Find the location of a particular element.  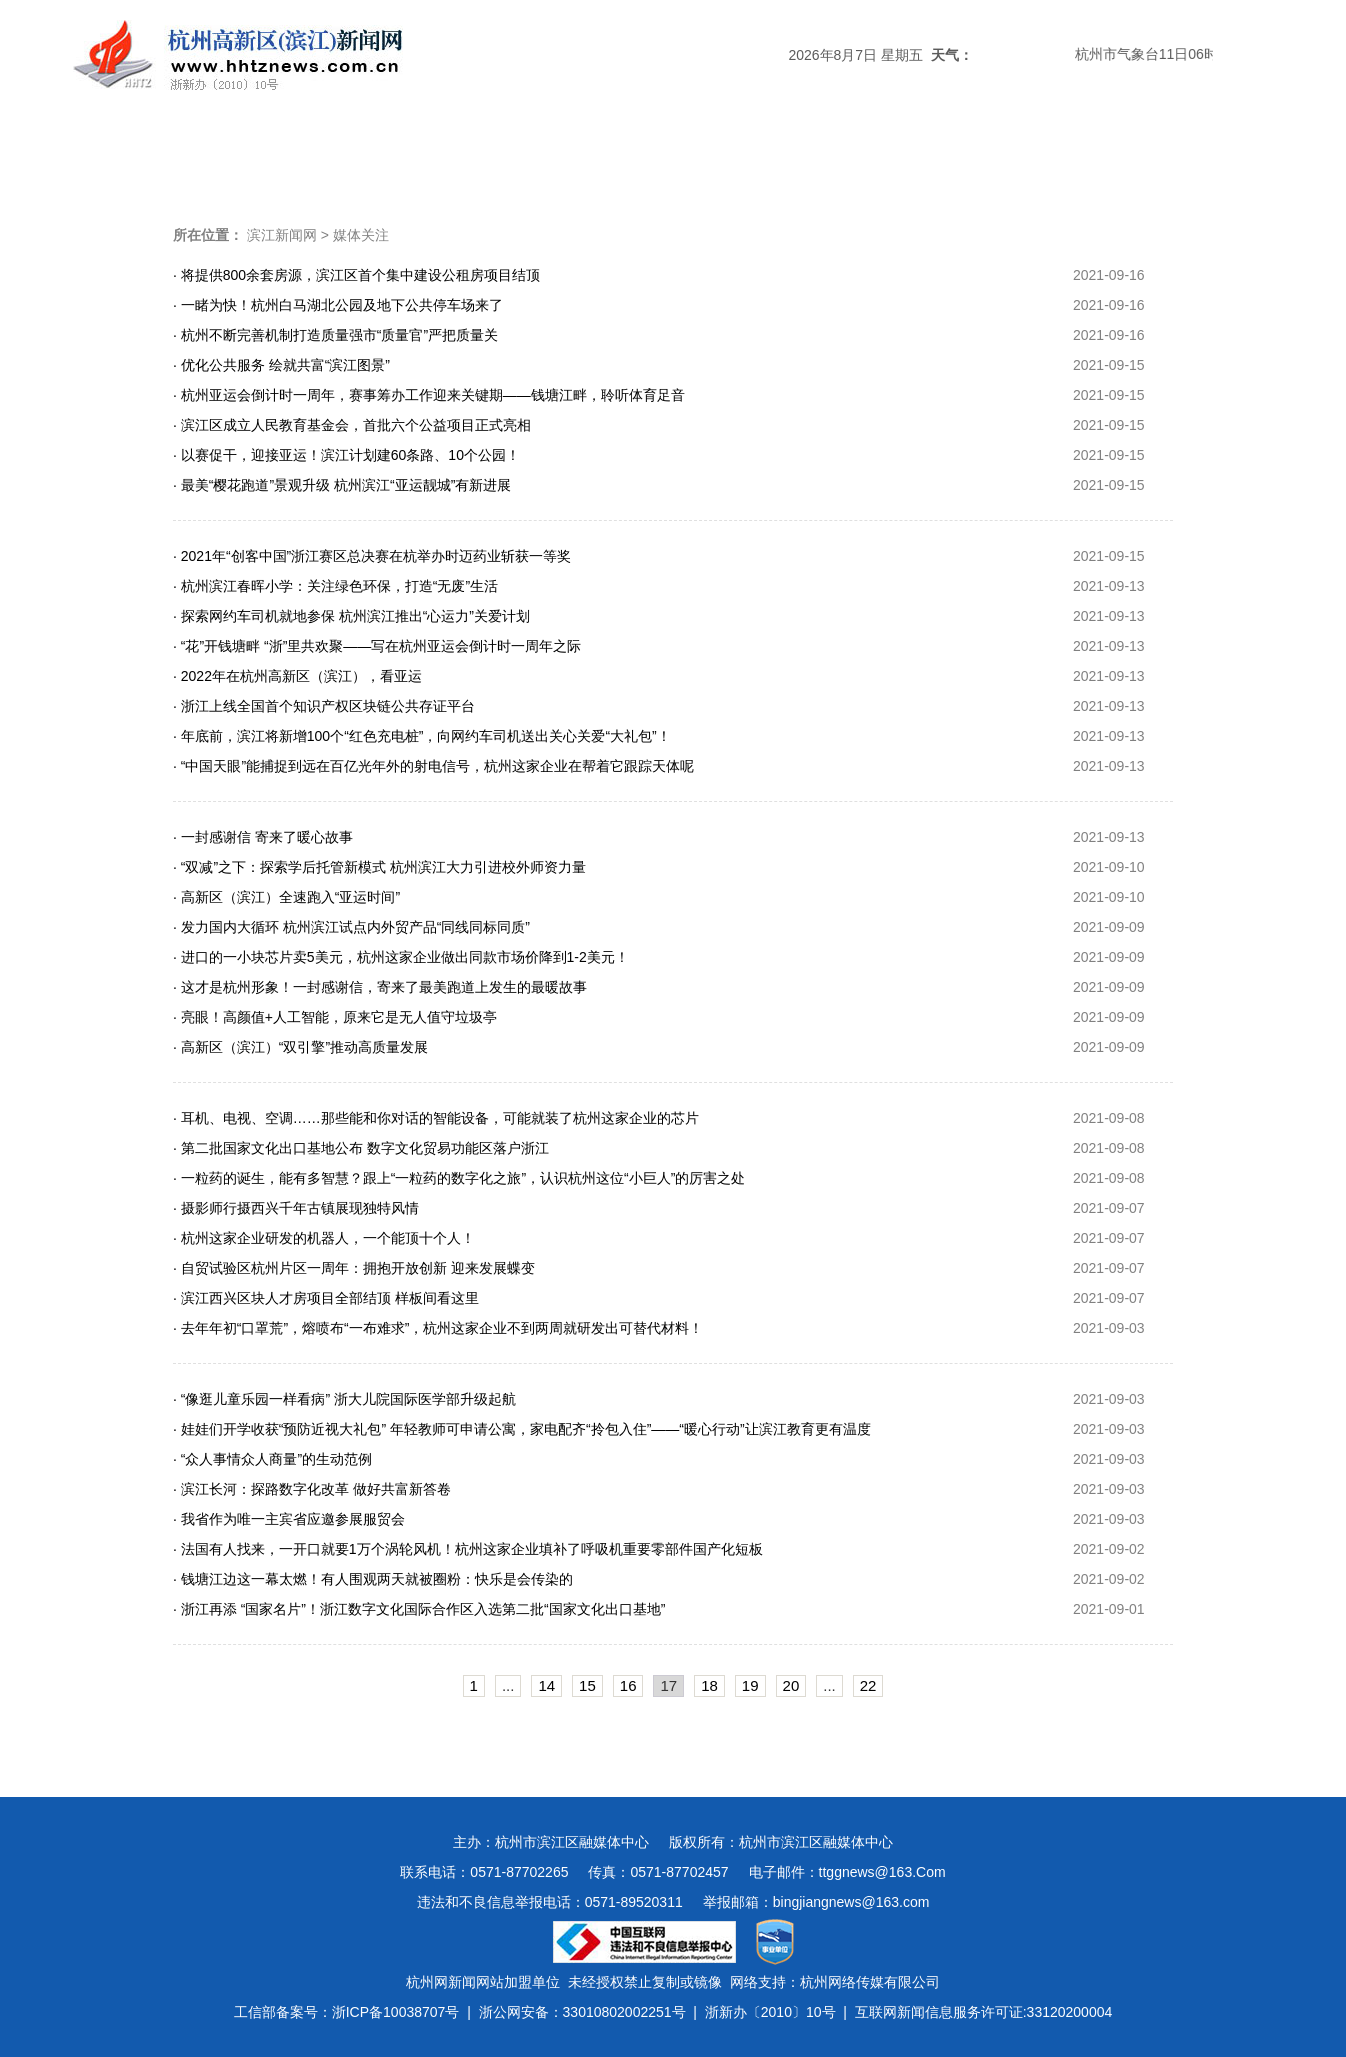

· 杭州这家企业研发的机器人，一个能顶十个人！ is located at coordinates (324, 1238).